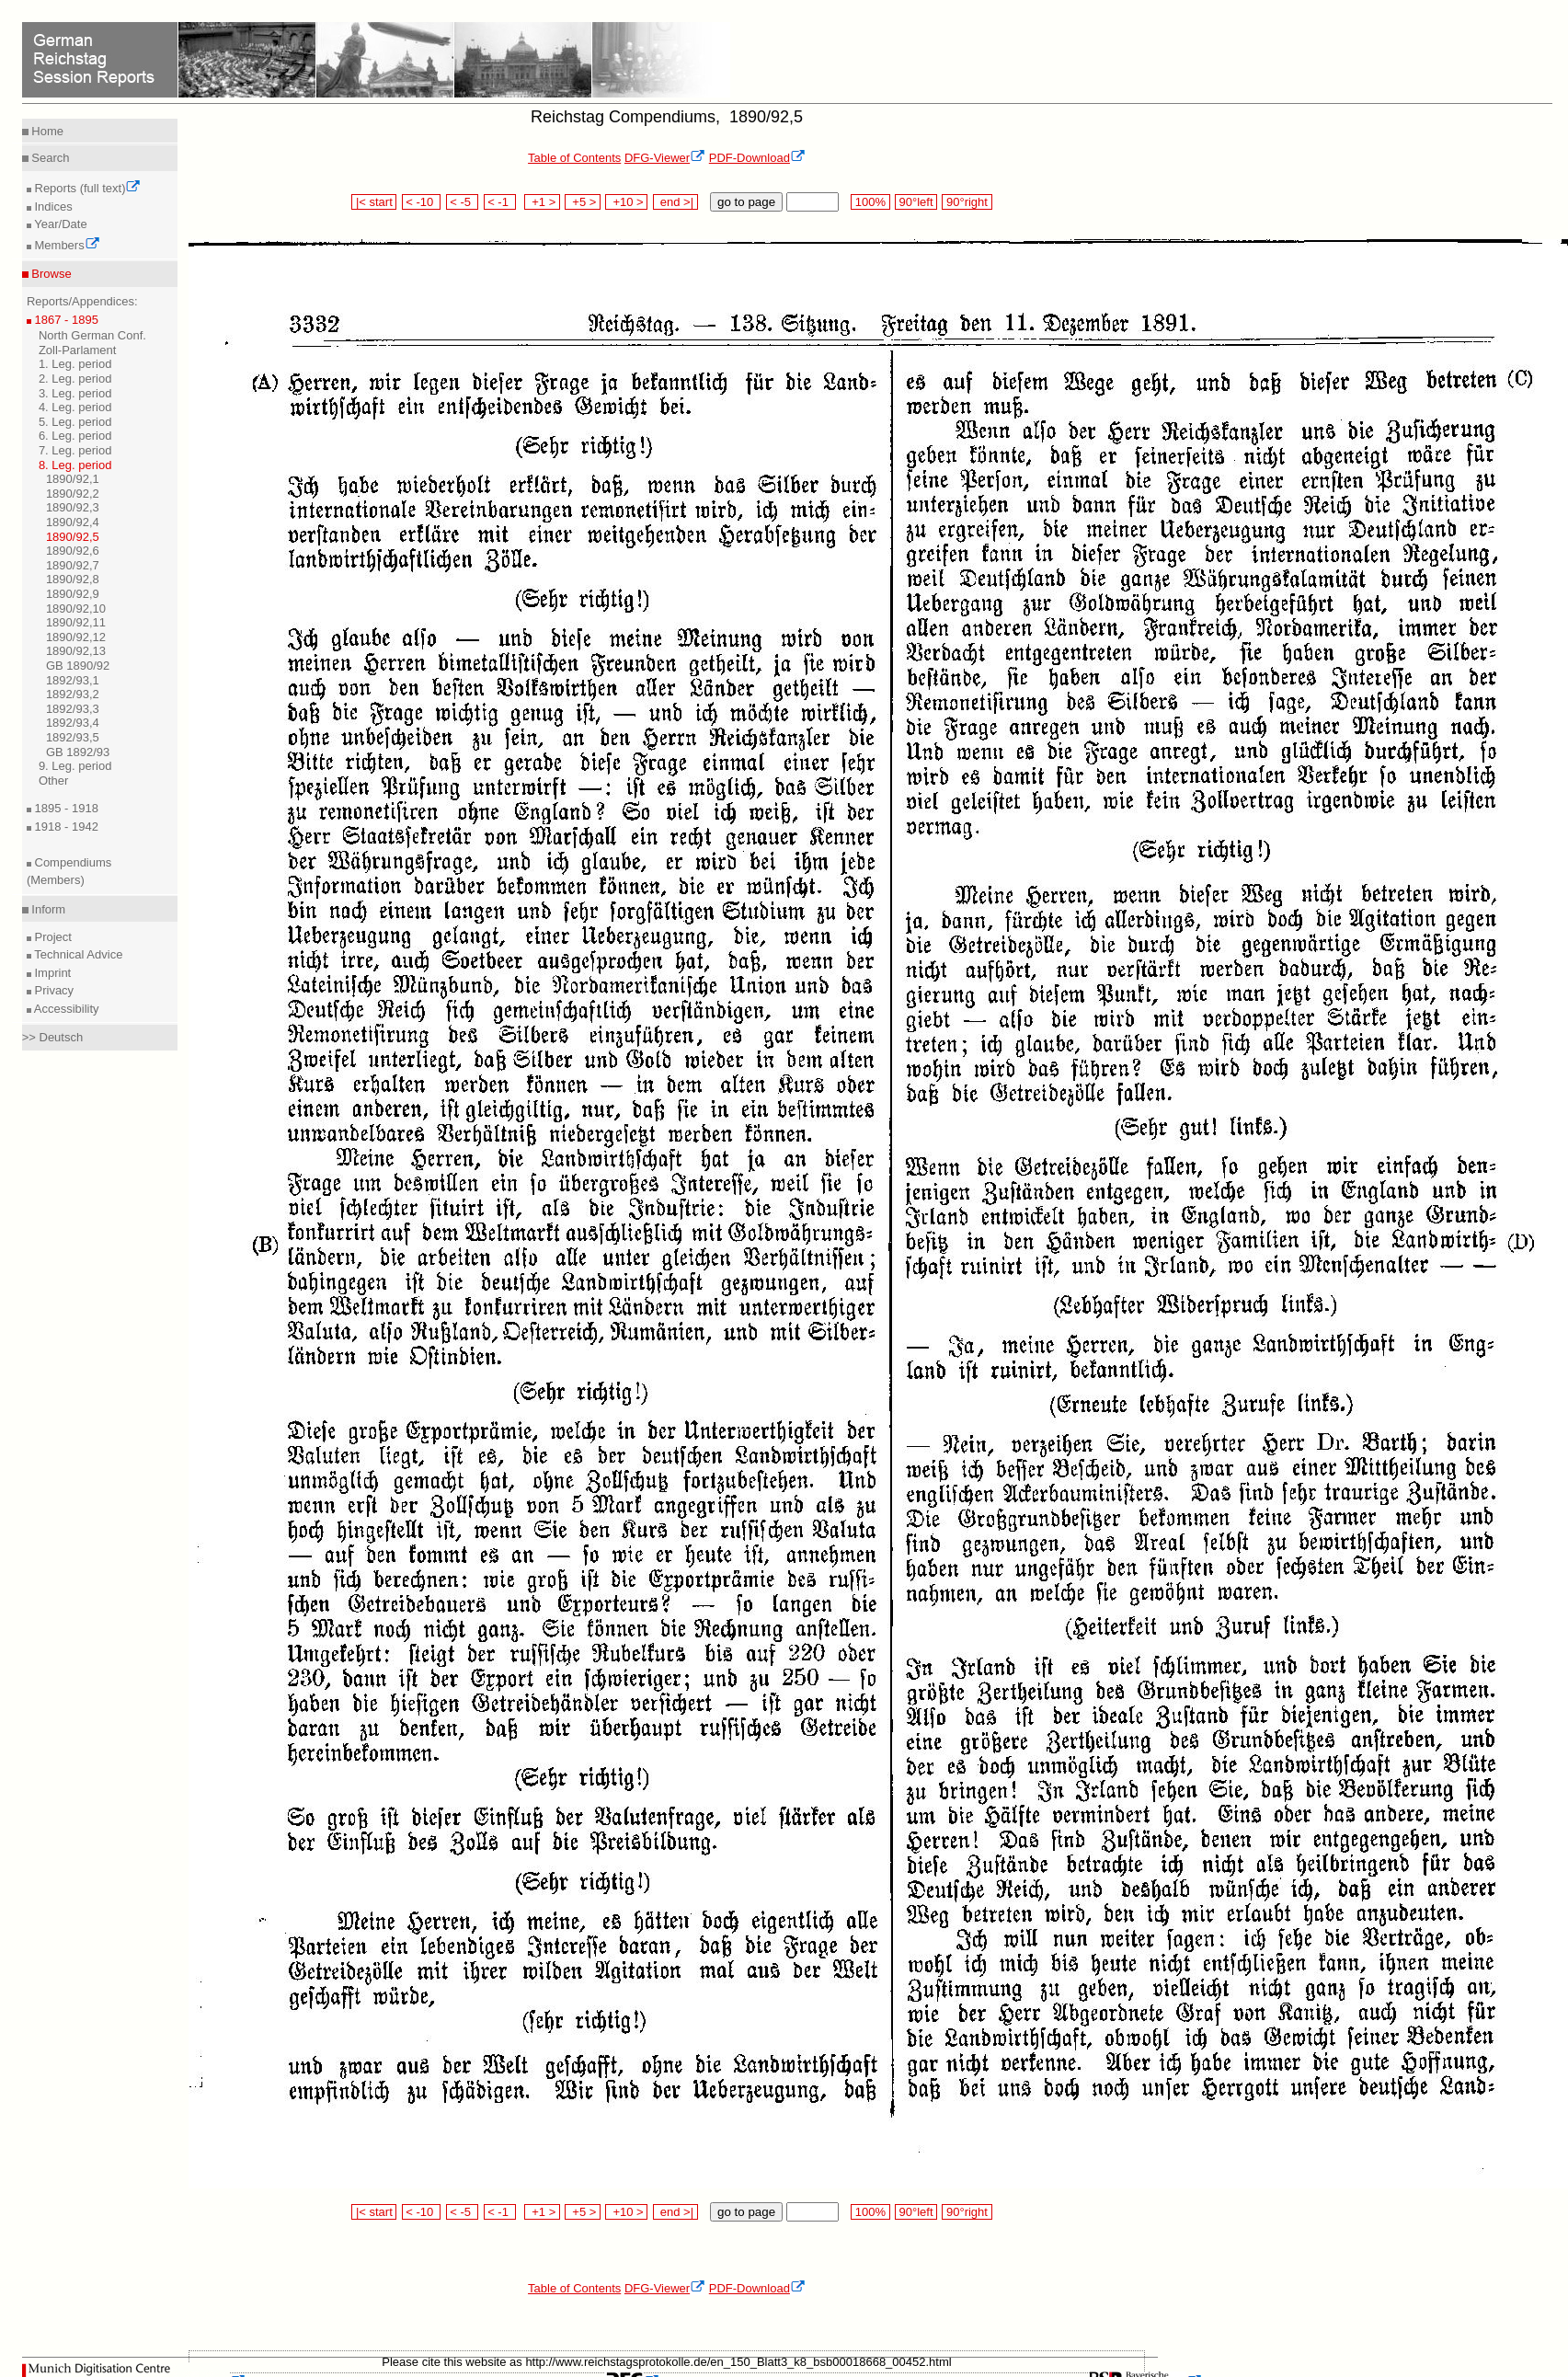 This screenshot has height=2377, width=1568. Describe the element at coordinates (626, 202) in the screenshot. I see `+10 >` at that location.